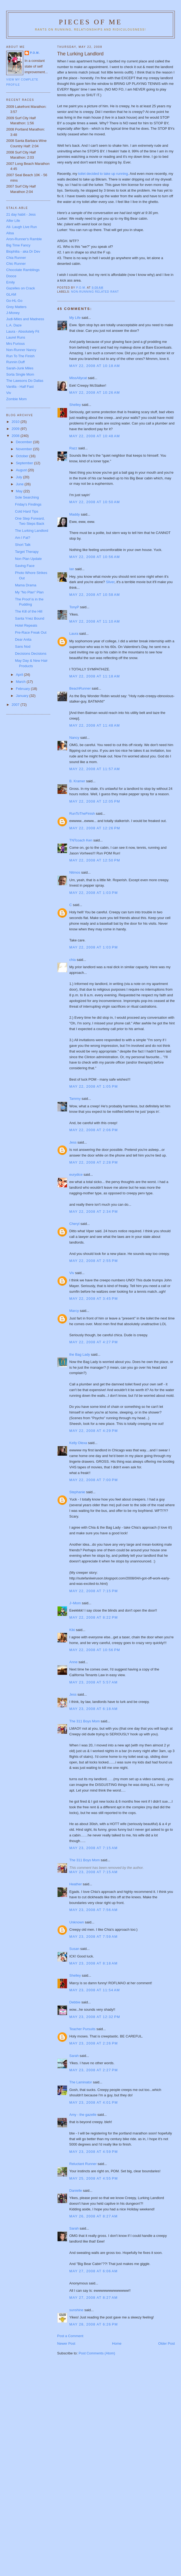  What do you see at coordinates (28, 611) in the screenshot?
I see `The Kill of the Hill` at bounding box center [28, 611].